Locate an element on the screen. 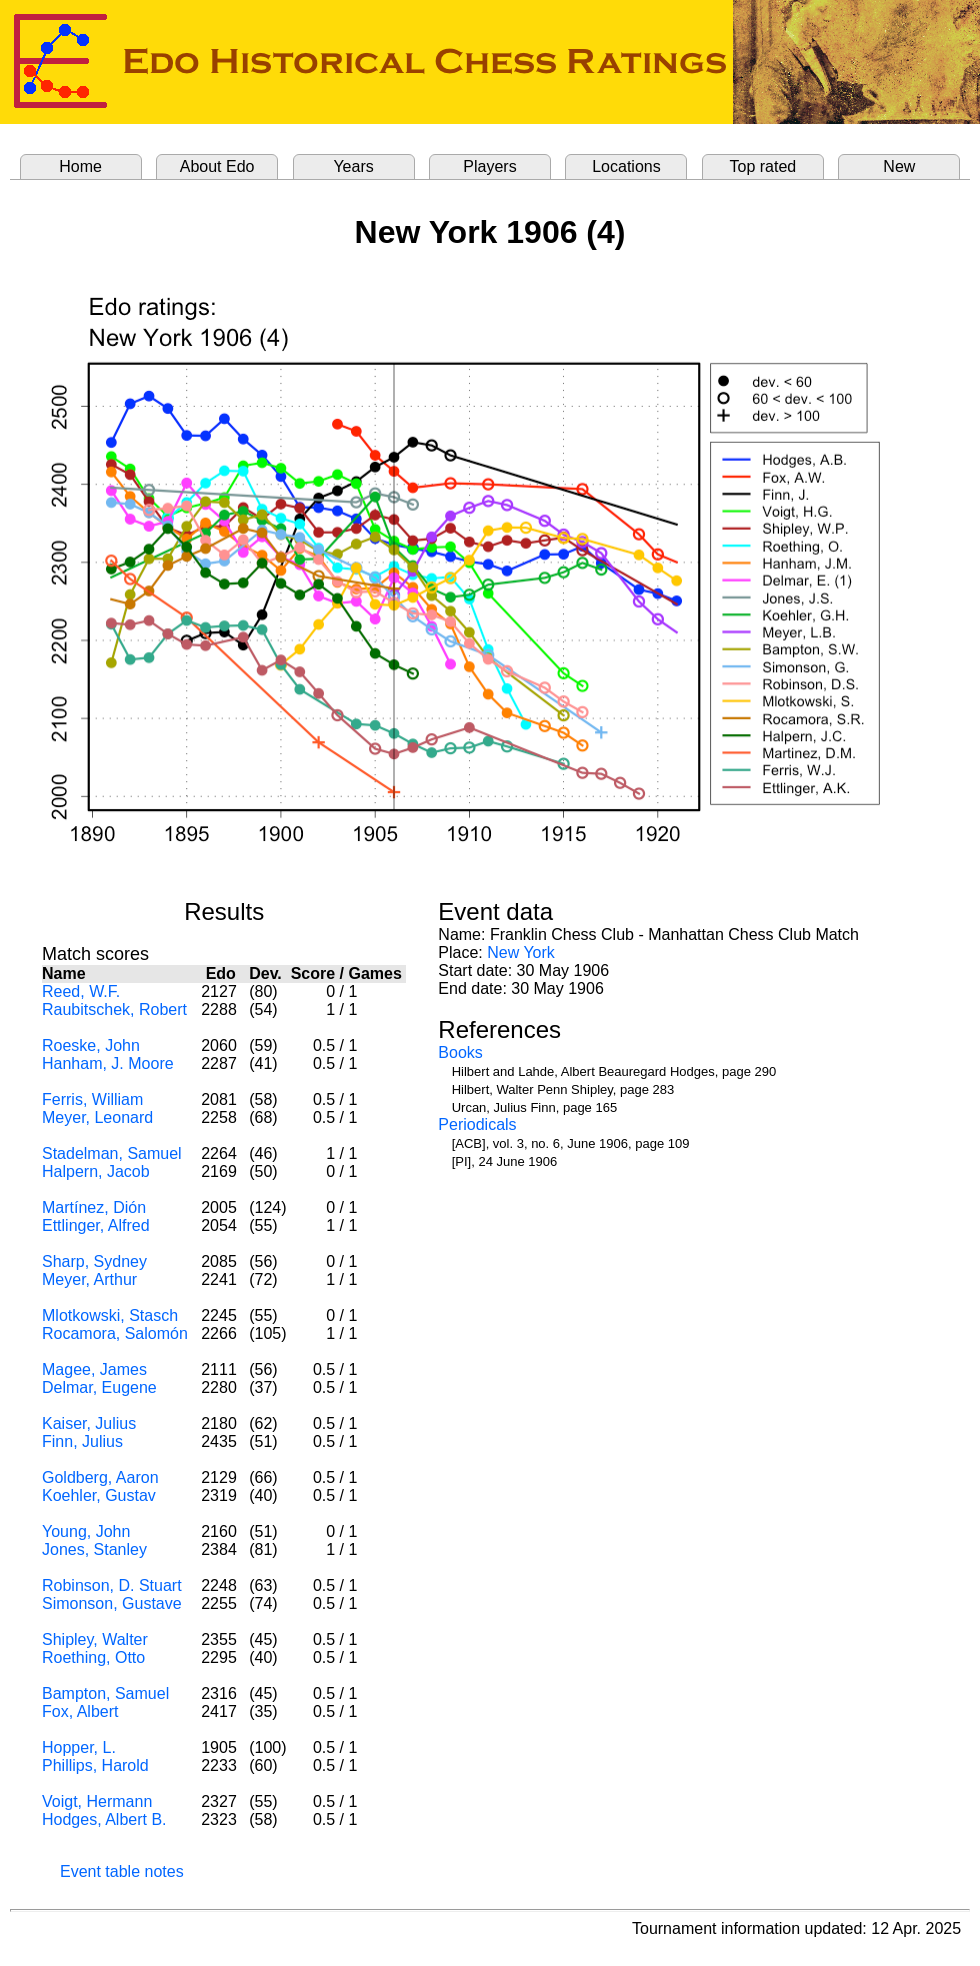  Bampton, Samuel is located at coordinates (105, 1693).